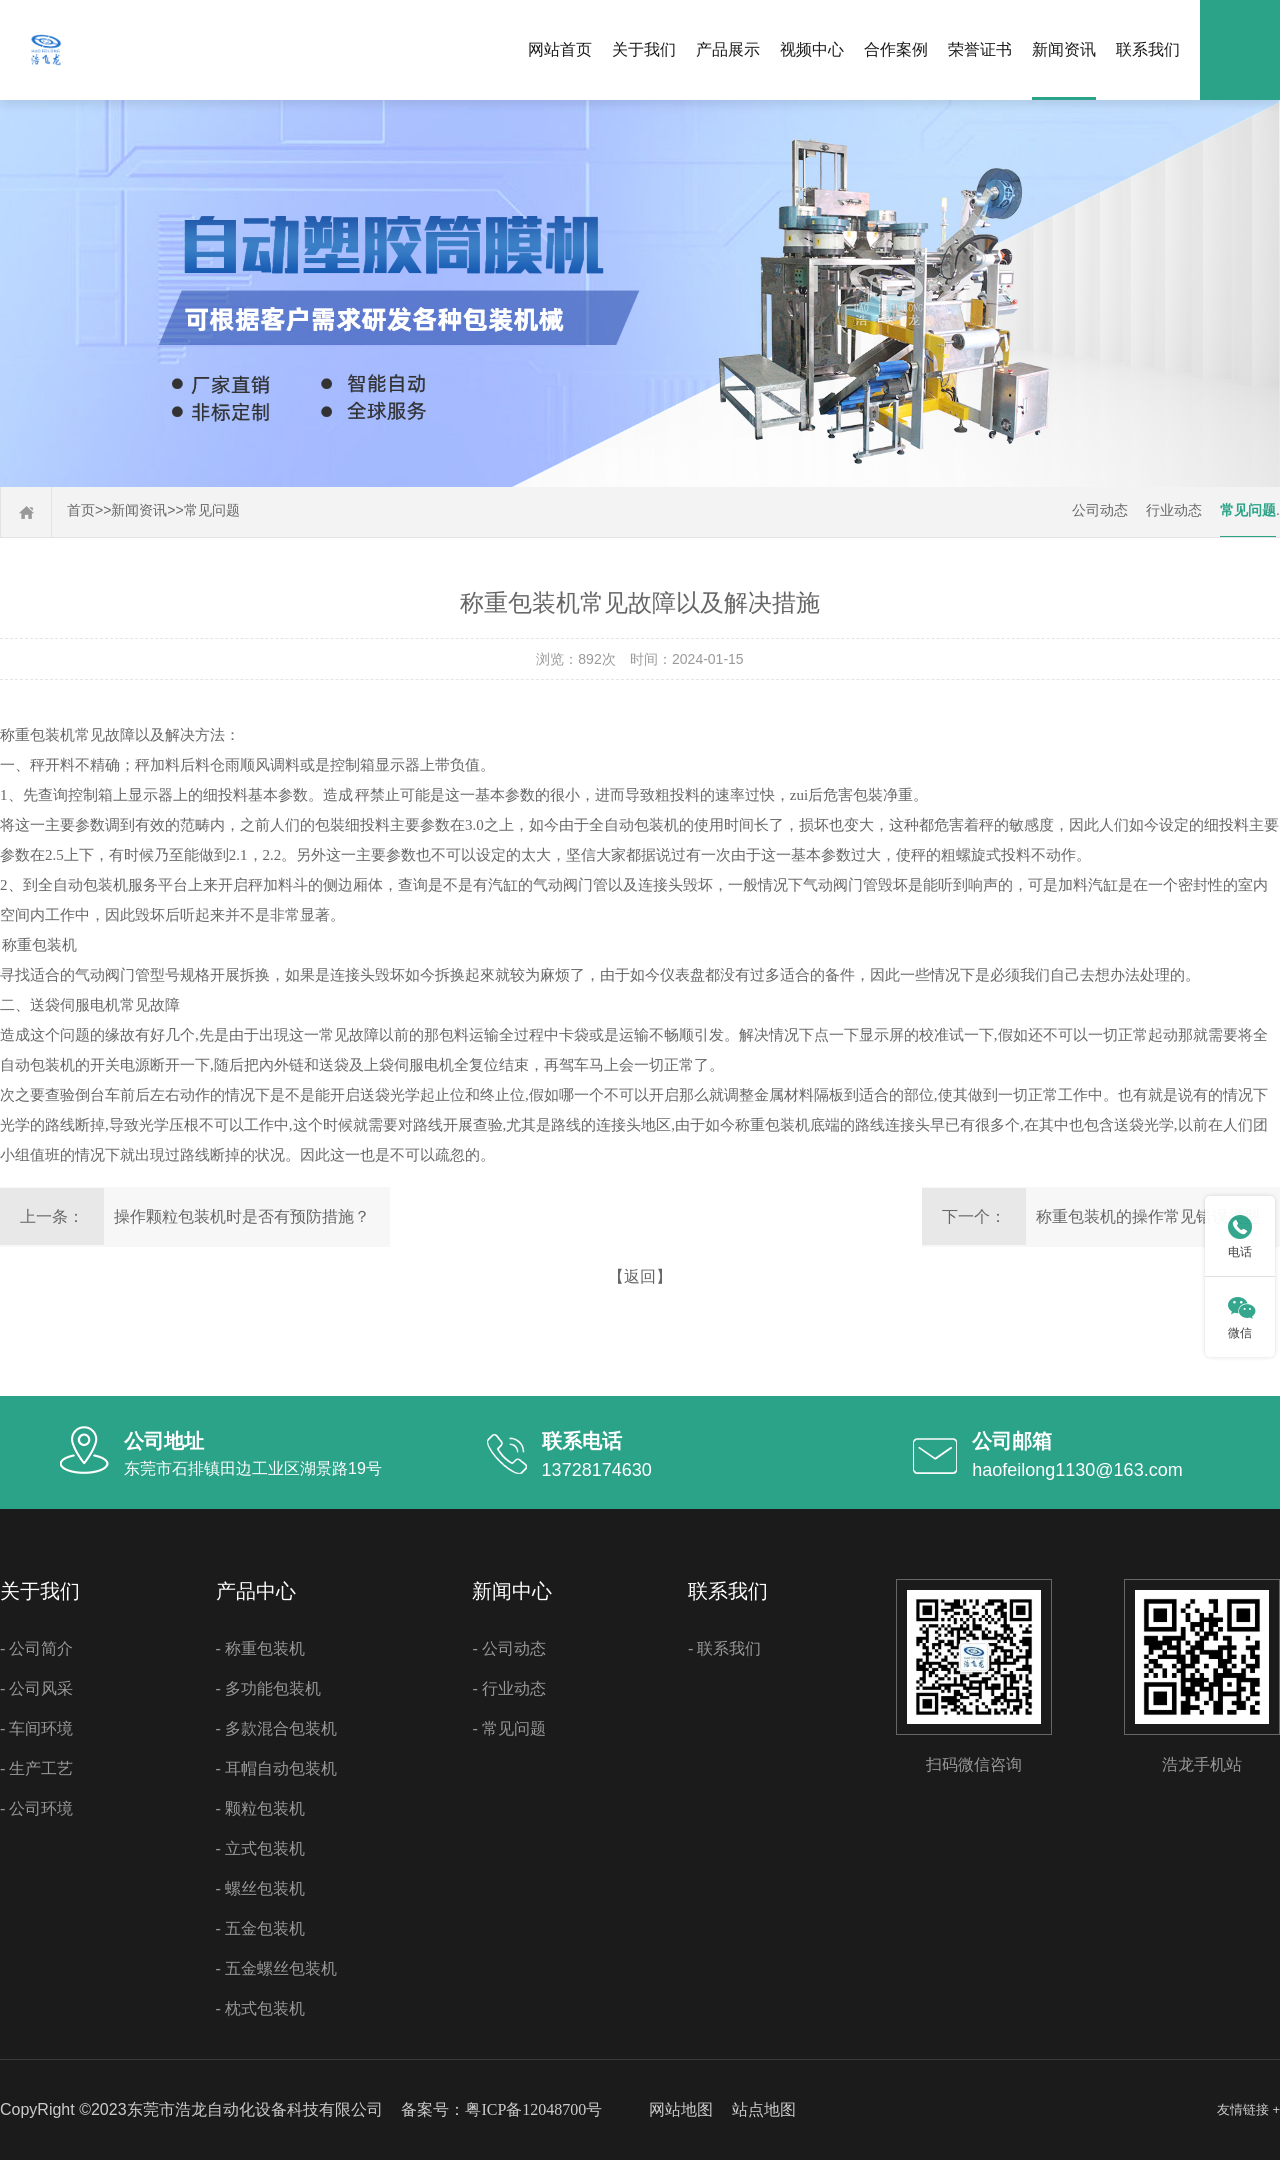 Image resolution: width=1280 pixels, height=2160 pixels. I want to click on 操作颗粒包装机时是否有预防措施？, so click(242, 1216).